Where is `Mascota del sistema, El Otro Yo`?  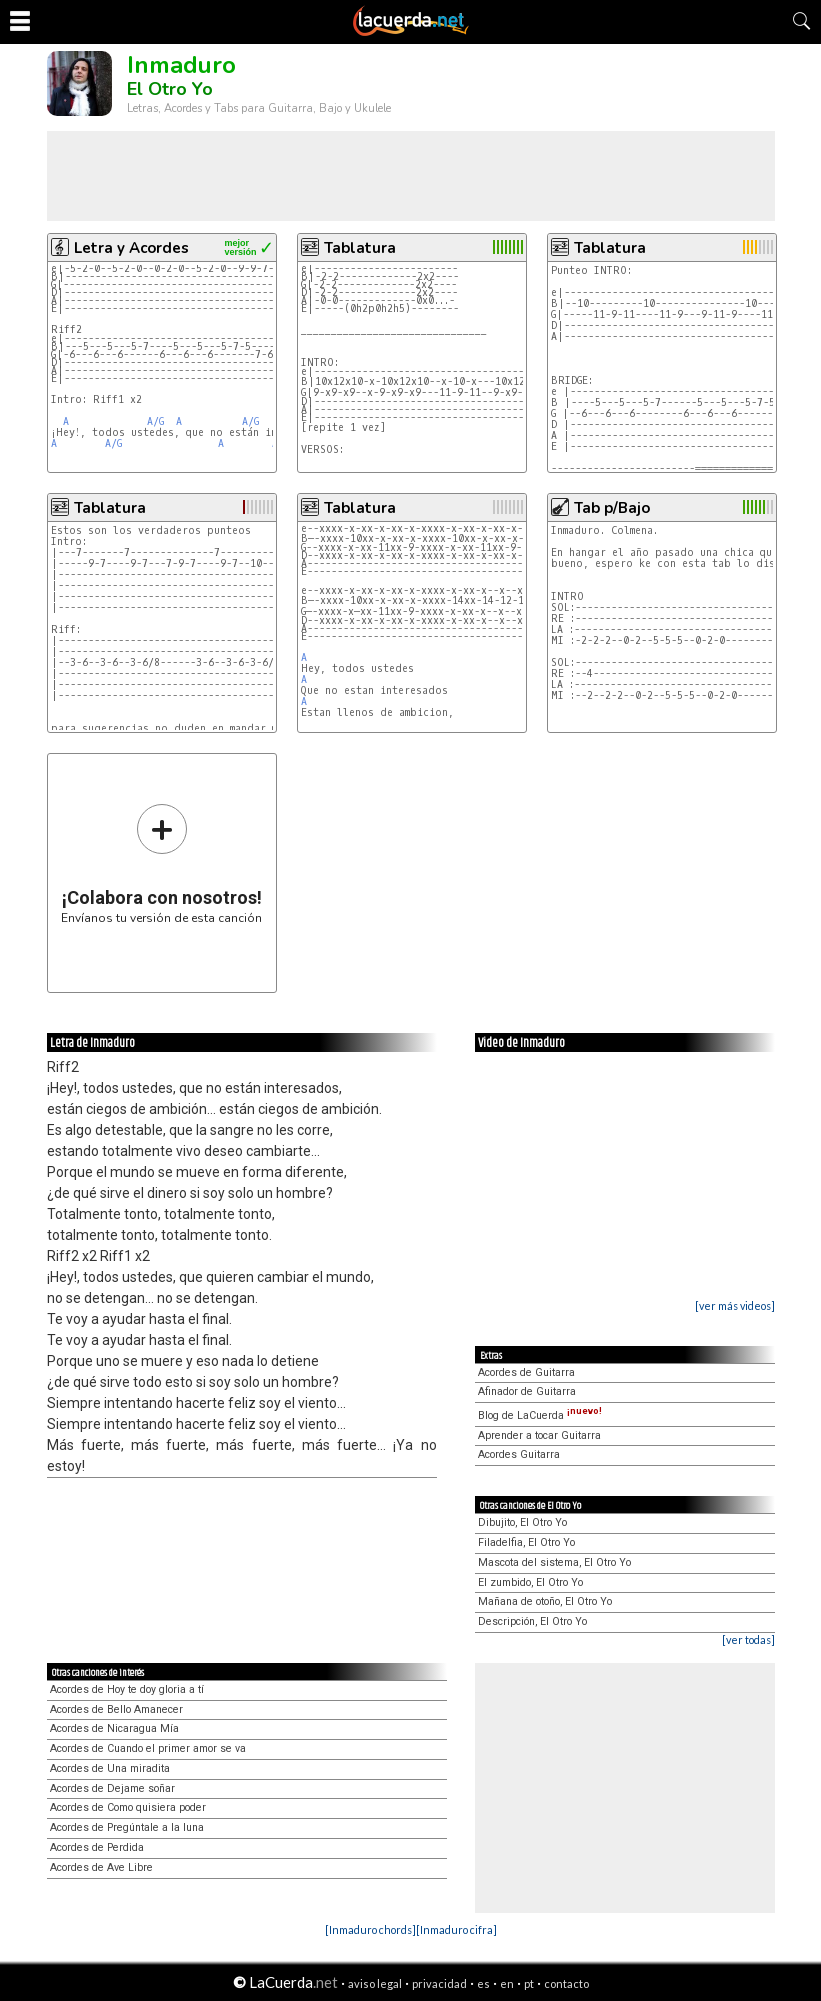 Mascota del sistema, El Otro Yo is located at coordinates (554, 1562).